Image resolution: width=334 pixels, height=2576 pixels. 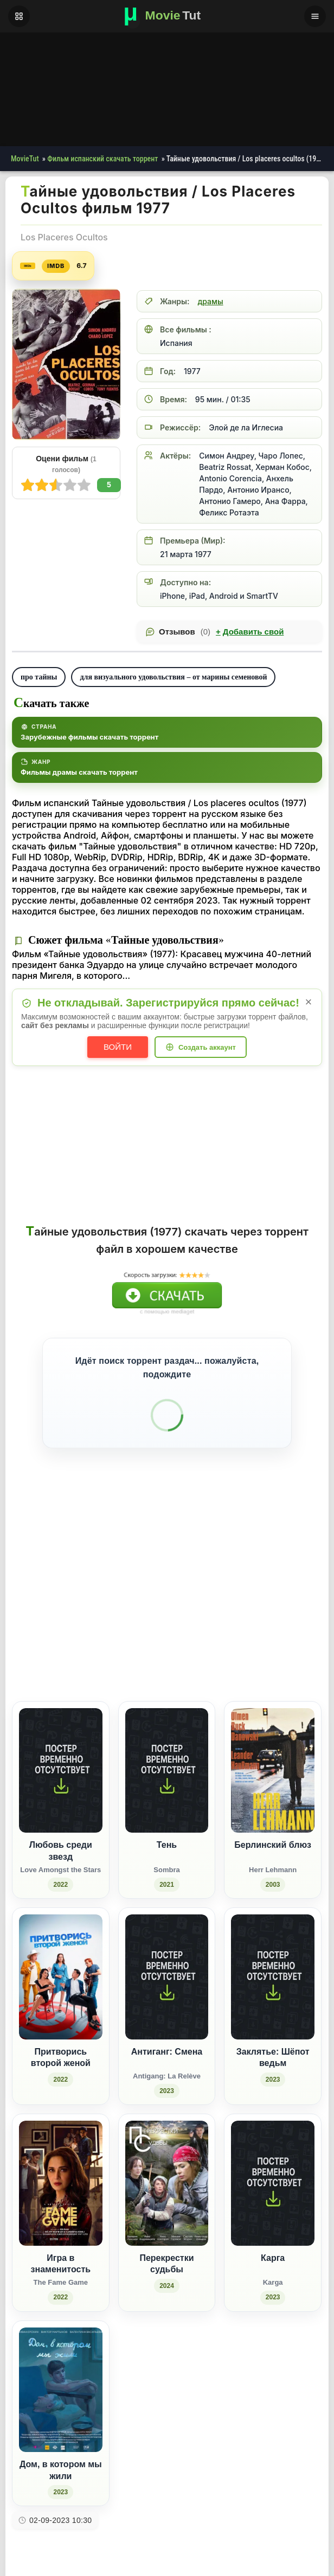 What do you see at coordinates (273, 2168) in the screenshot?
I see `[Карга / Karga (2023)]` at bounding box center [273, 2168].